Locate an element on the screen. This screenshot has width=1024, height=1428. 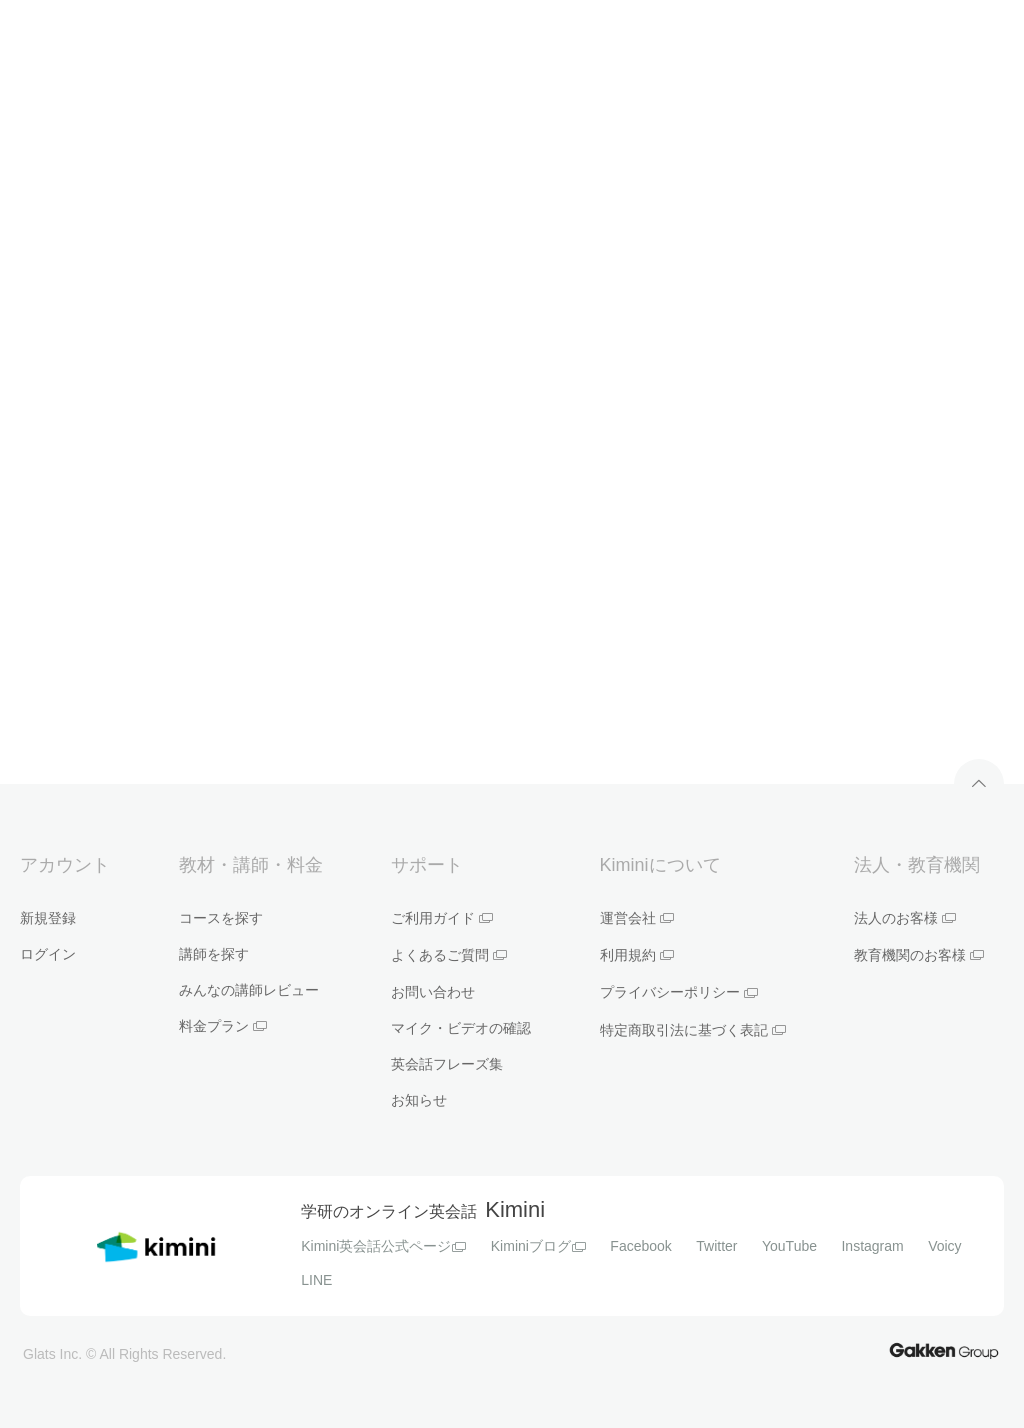
LINE is located at coordinates (316, 1280).